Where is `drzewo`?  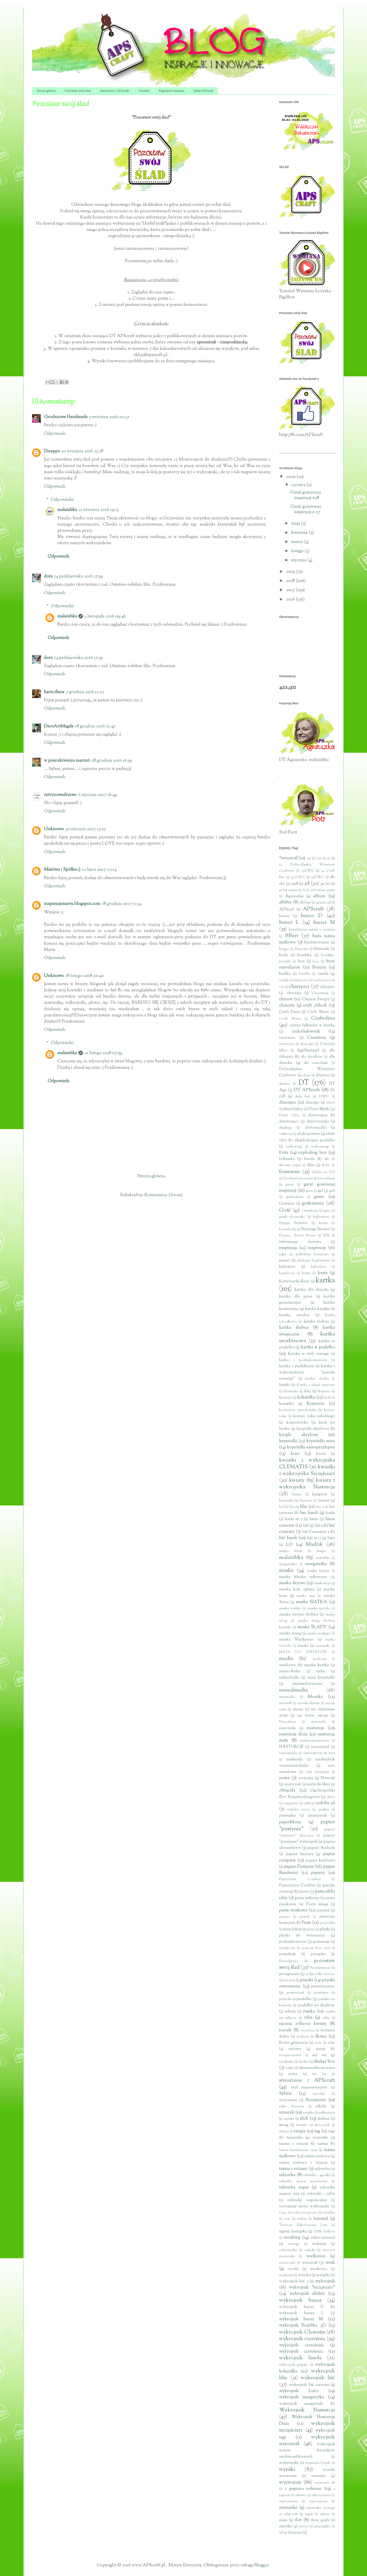 drzewo is located at coordinates (284, 1083).